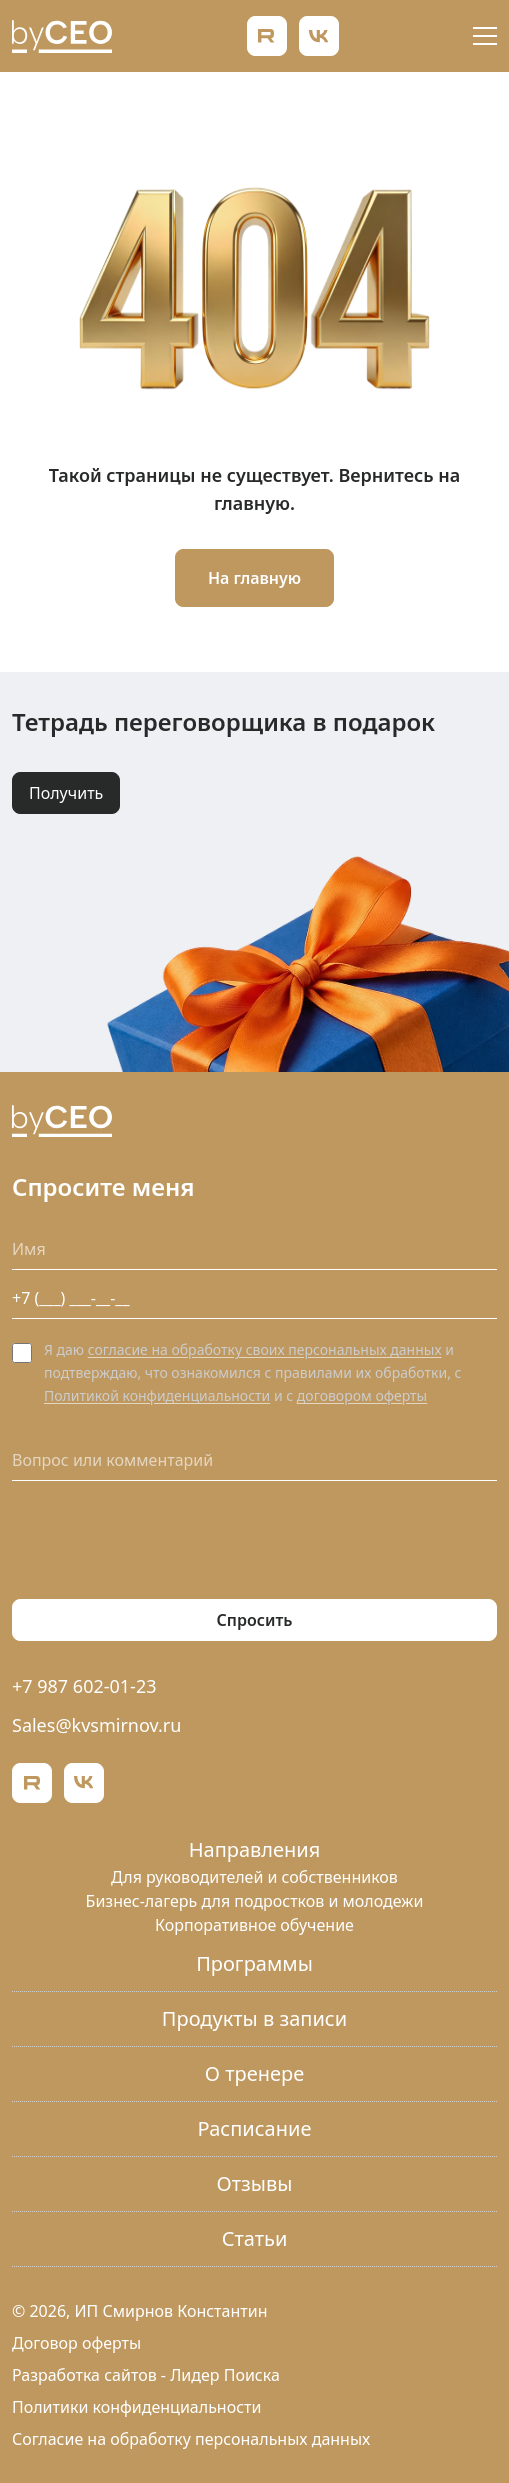 This screenshot has height=2483, width=509. I want to click on [Открыть меню], so click(485, 36).